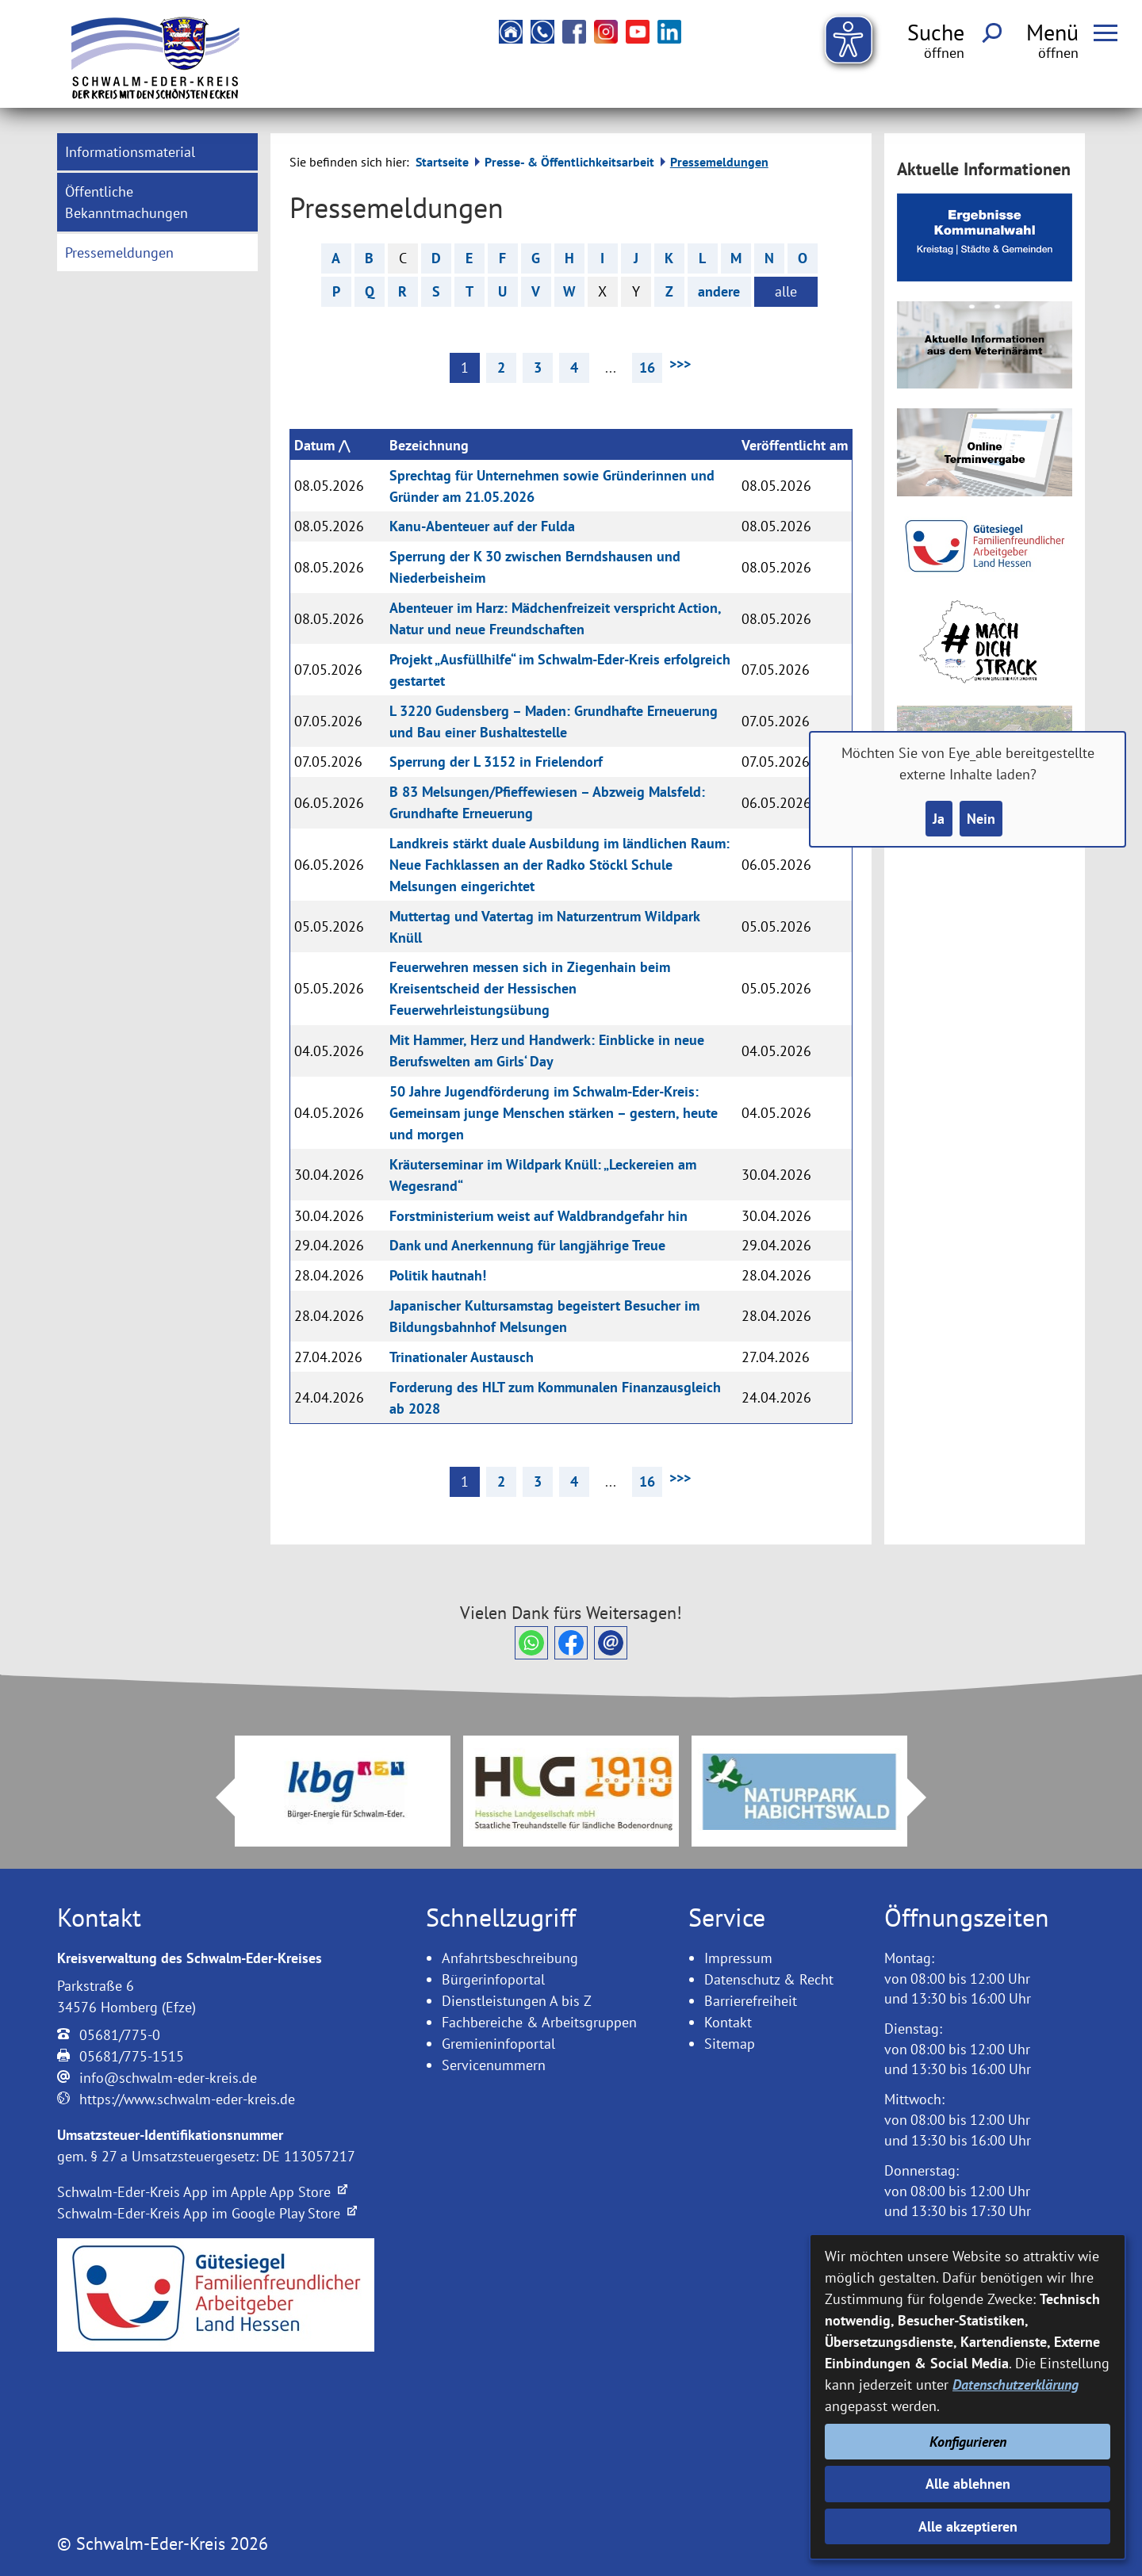  Describe the element at coordinates (553, 1112) in the screenshot. I see `50 Jahre Jugendförderung im Schwalm-Eder-Kreis: Gemeinsam junge Menschen stärken – gestern, heute und morgen` at that location.